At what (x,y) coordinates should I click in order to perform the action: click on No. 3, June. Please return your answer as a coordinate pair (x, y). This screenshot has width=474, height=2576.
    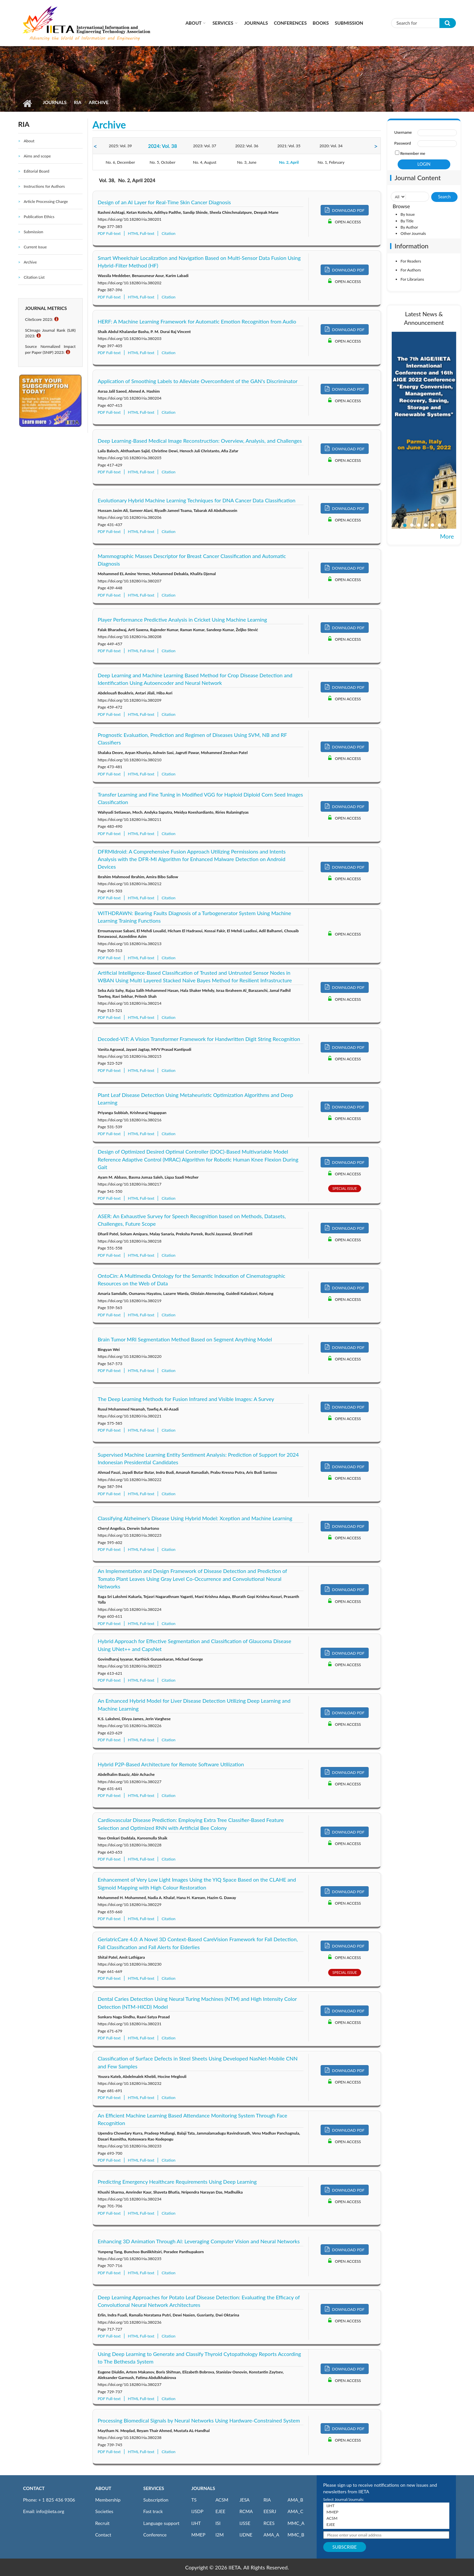
    Looking at the image, I should click on (246, 162).